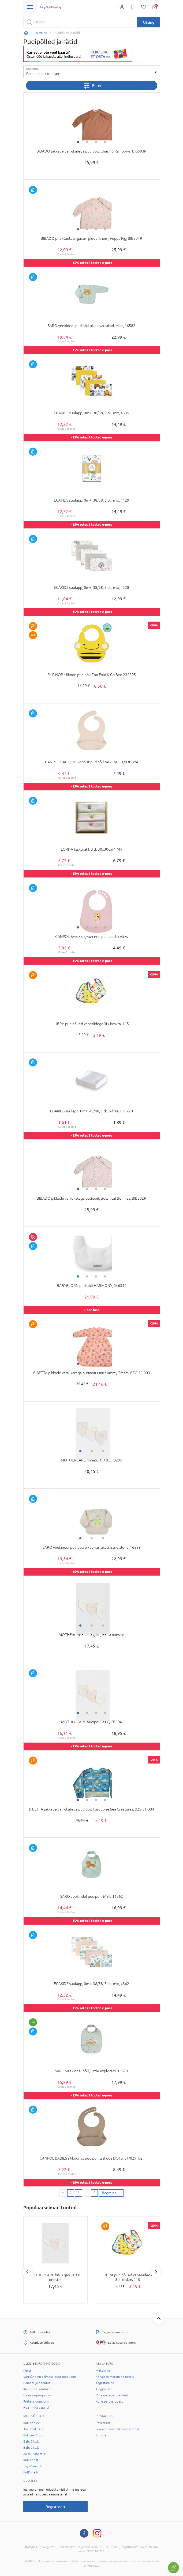 Image resolution: width=183 pixels, height=2576 pixels. Describe the element at coordinates (103, 2423) in the screenshot. I see `Privaatsus` at that location.